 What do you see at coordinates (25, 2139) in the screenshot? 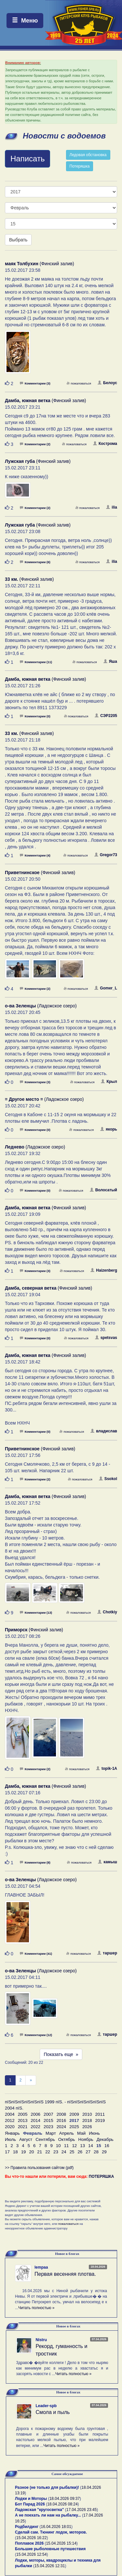
I see `Август` at bounding box center [25, 2139].